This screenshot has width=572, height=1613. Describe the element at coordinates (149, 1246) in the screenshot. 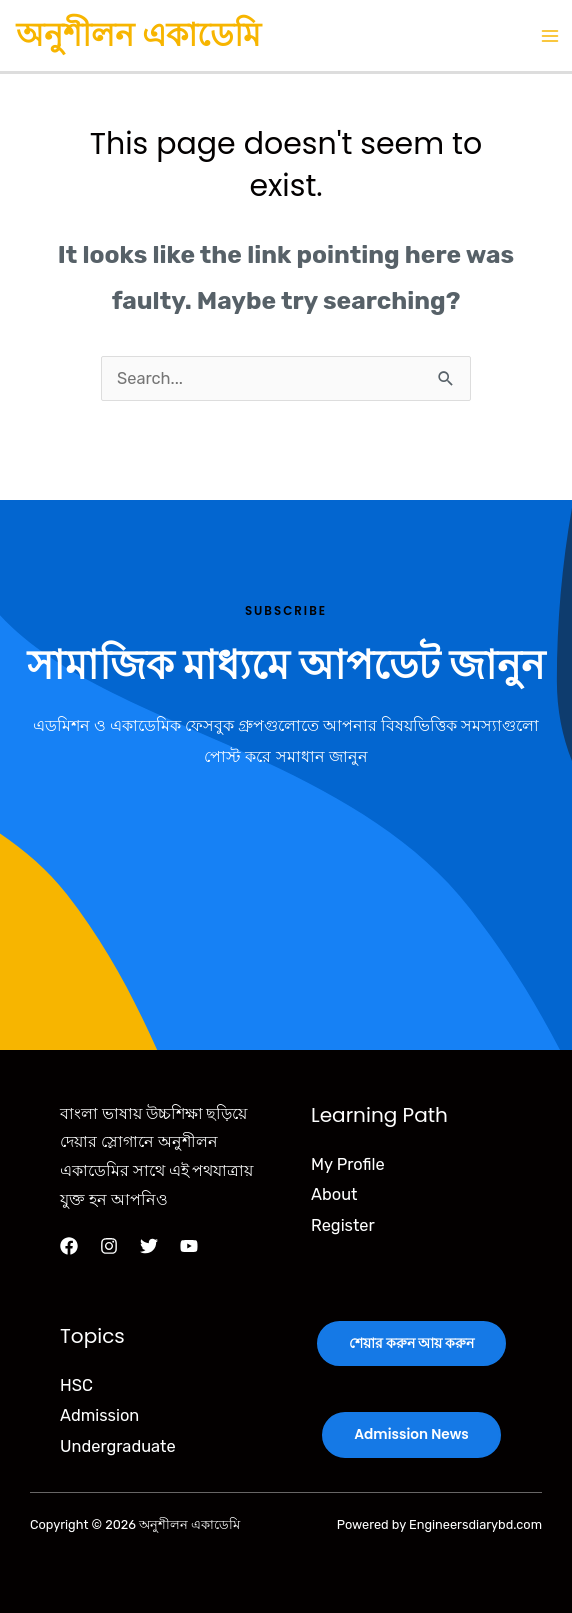

I see `[Twitter]` at that location.